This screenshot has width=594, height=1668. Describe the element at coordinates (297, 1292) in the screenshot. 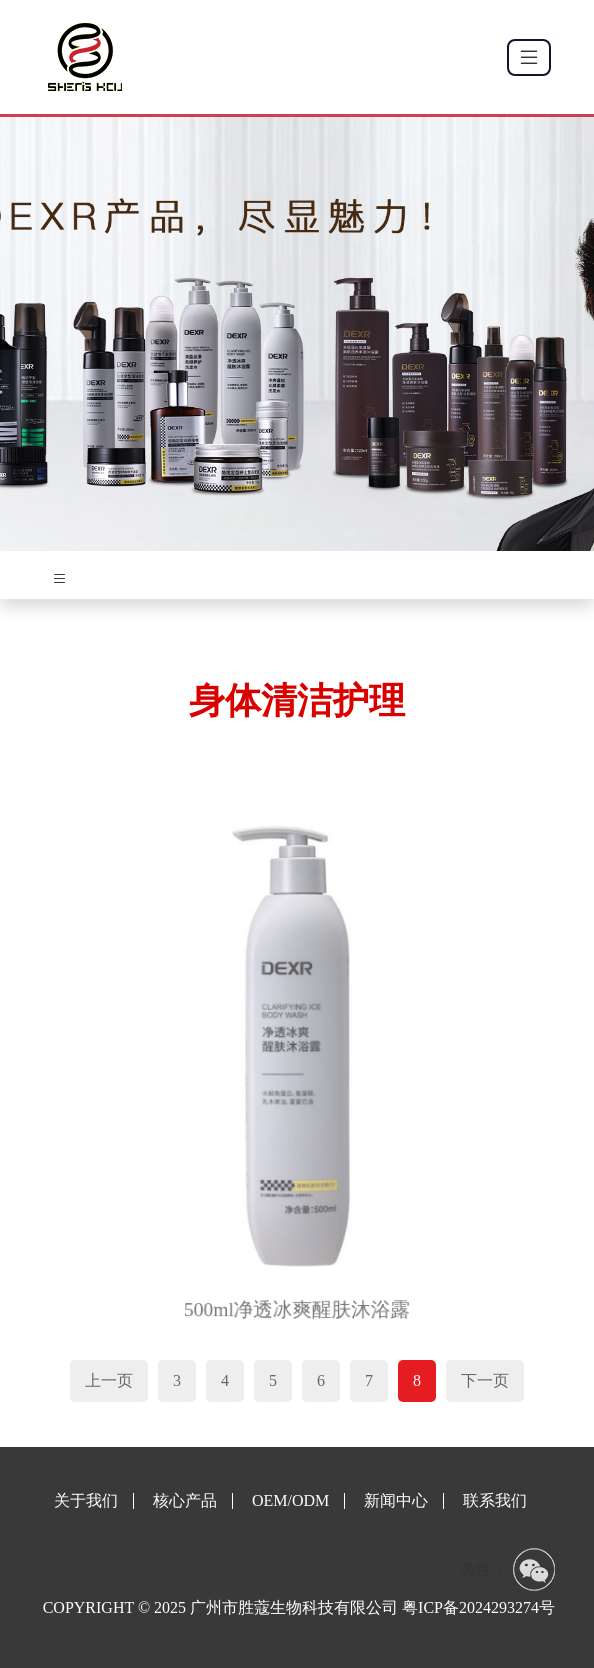

I see `500ml净透冰爽醒肤沐浴露` at that location.